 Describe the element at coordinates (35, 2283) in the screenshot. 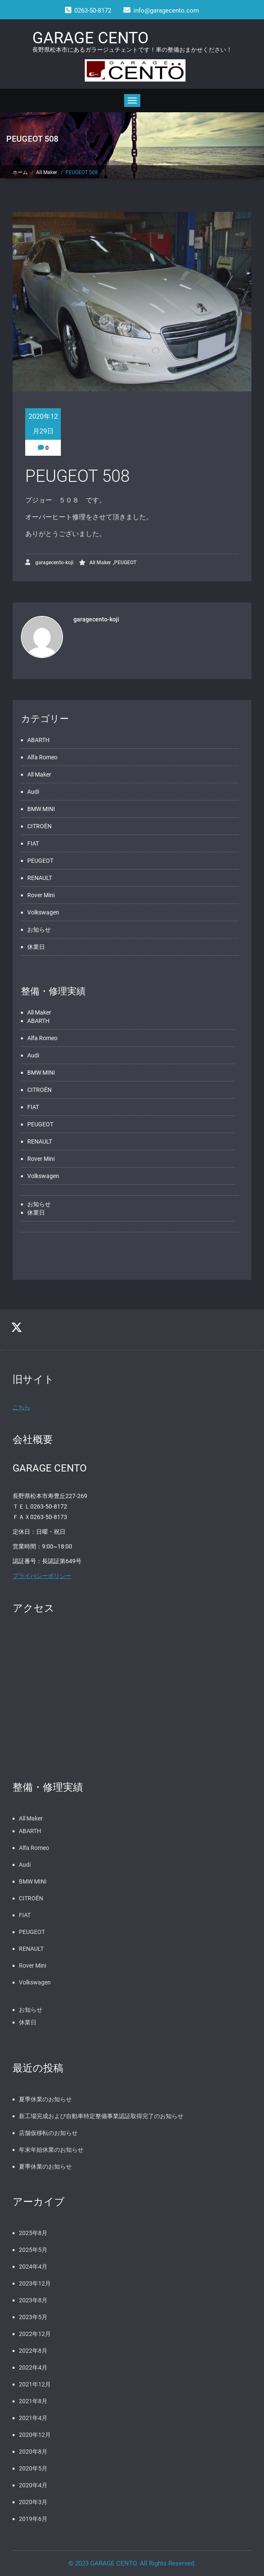

I see `2023年12月` at that location.